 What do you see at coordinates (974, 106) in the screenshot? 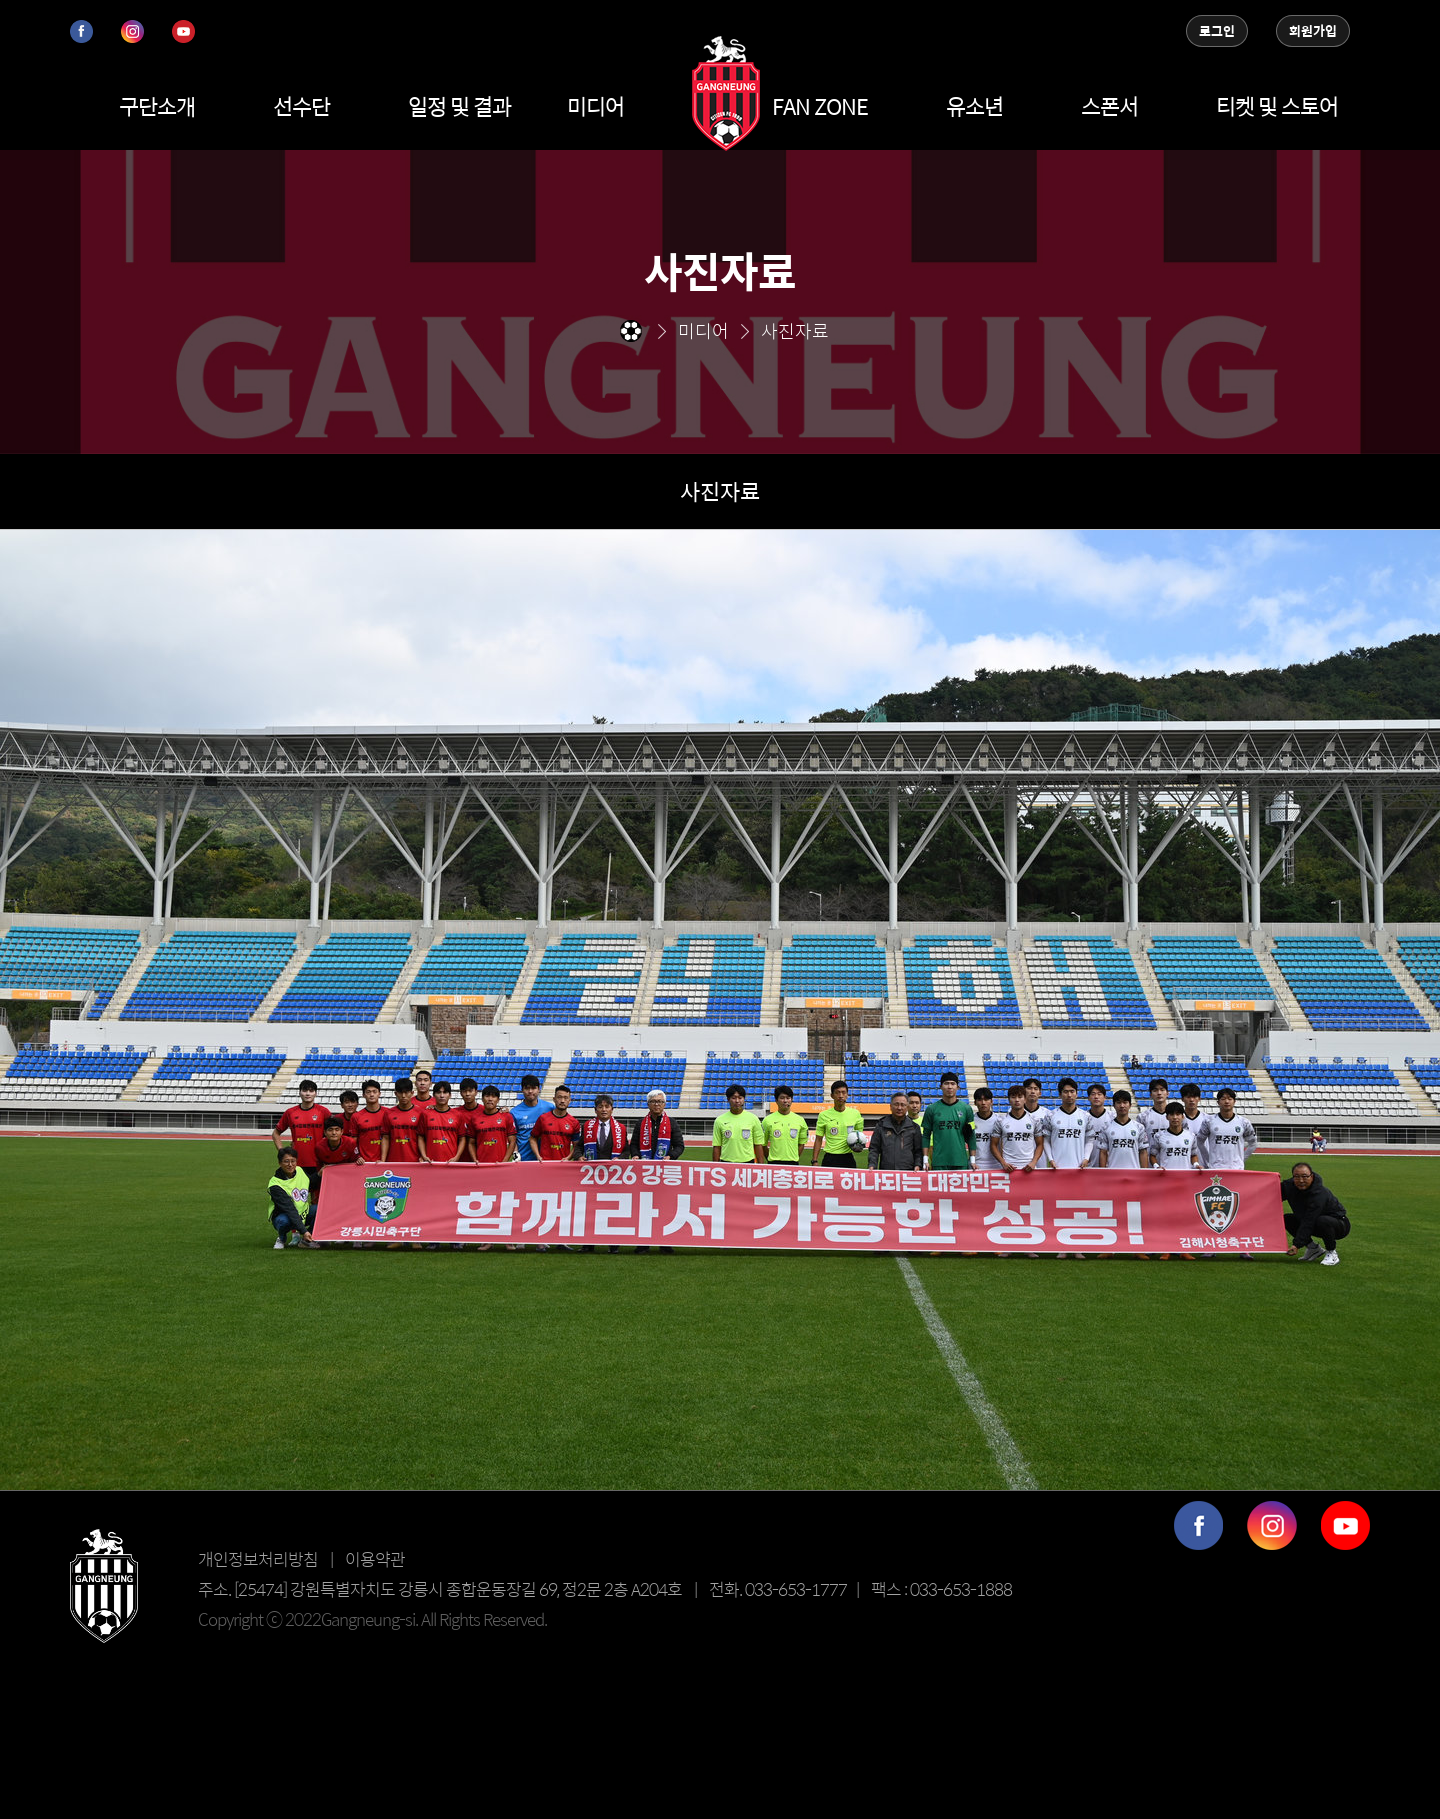
I see `유소년` at bounding box center [974, 106].